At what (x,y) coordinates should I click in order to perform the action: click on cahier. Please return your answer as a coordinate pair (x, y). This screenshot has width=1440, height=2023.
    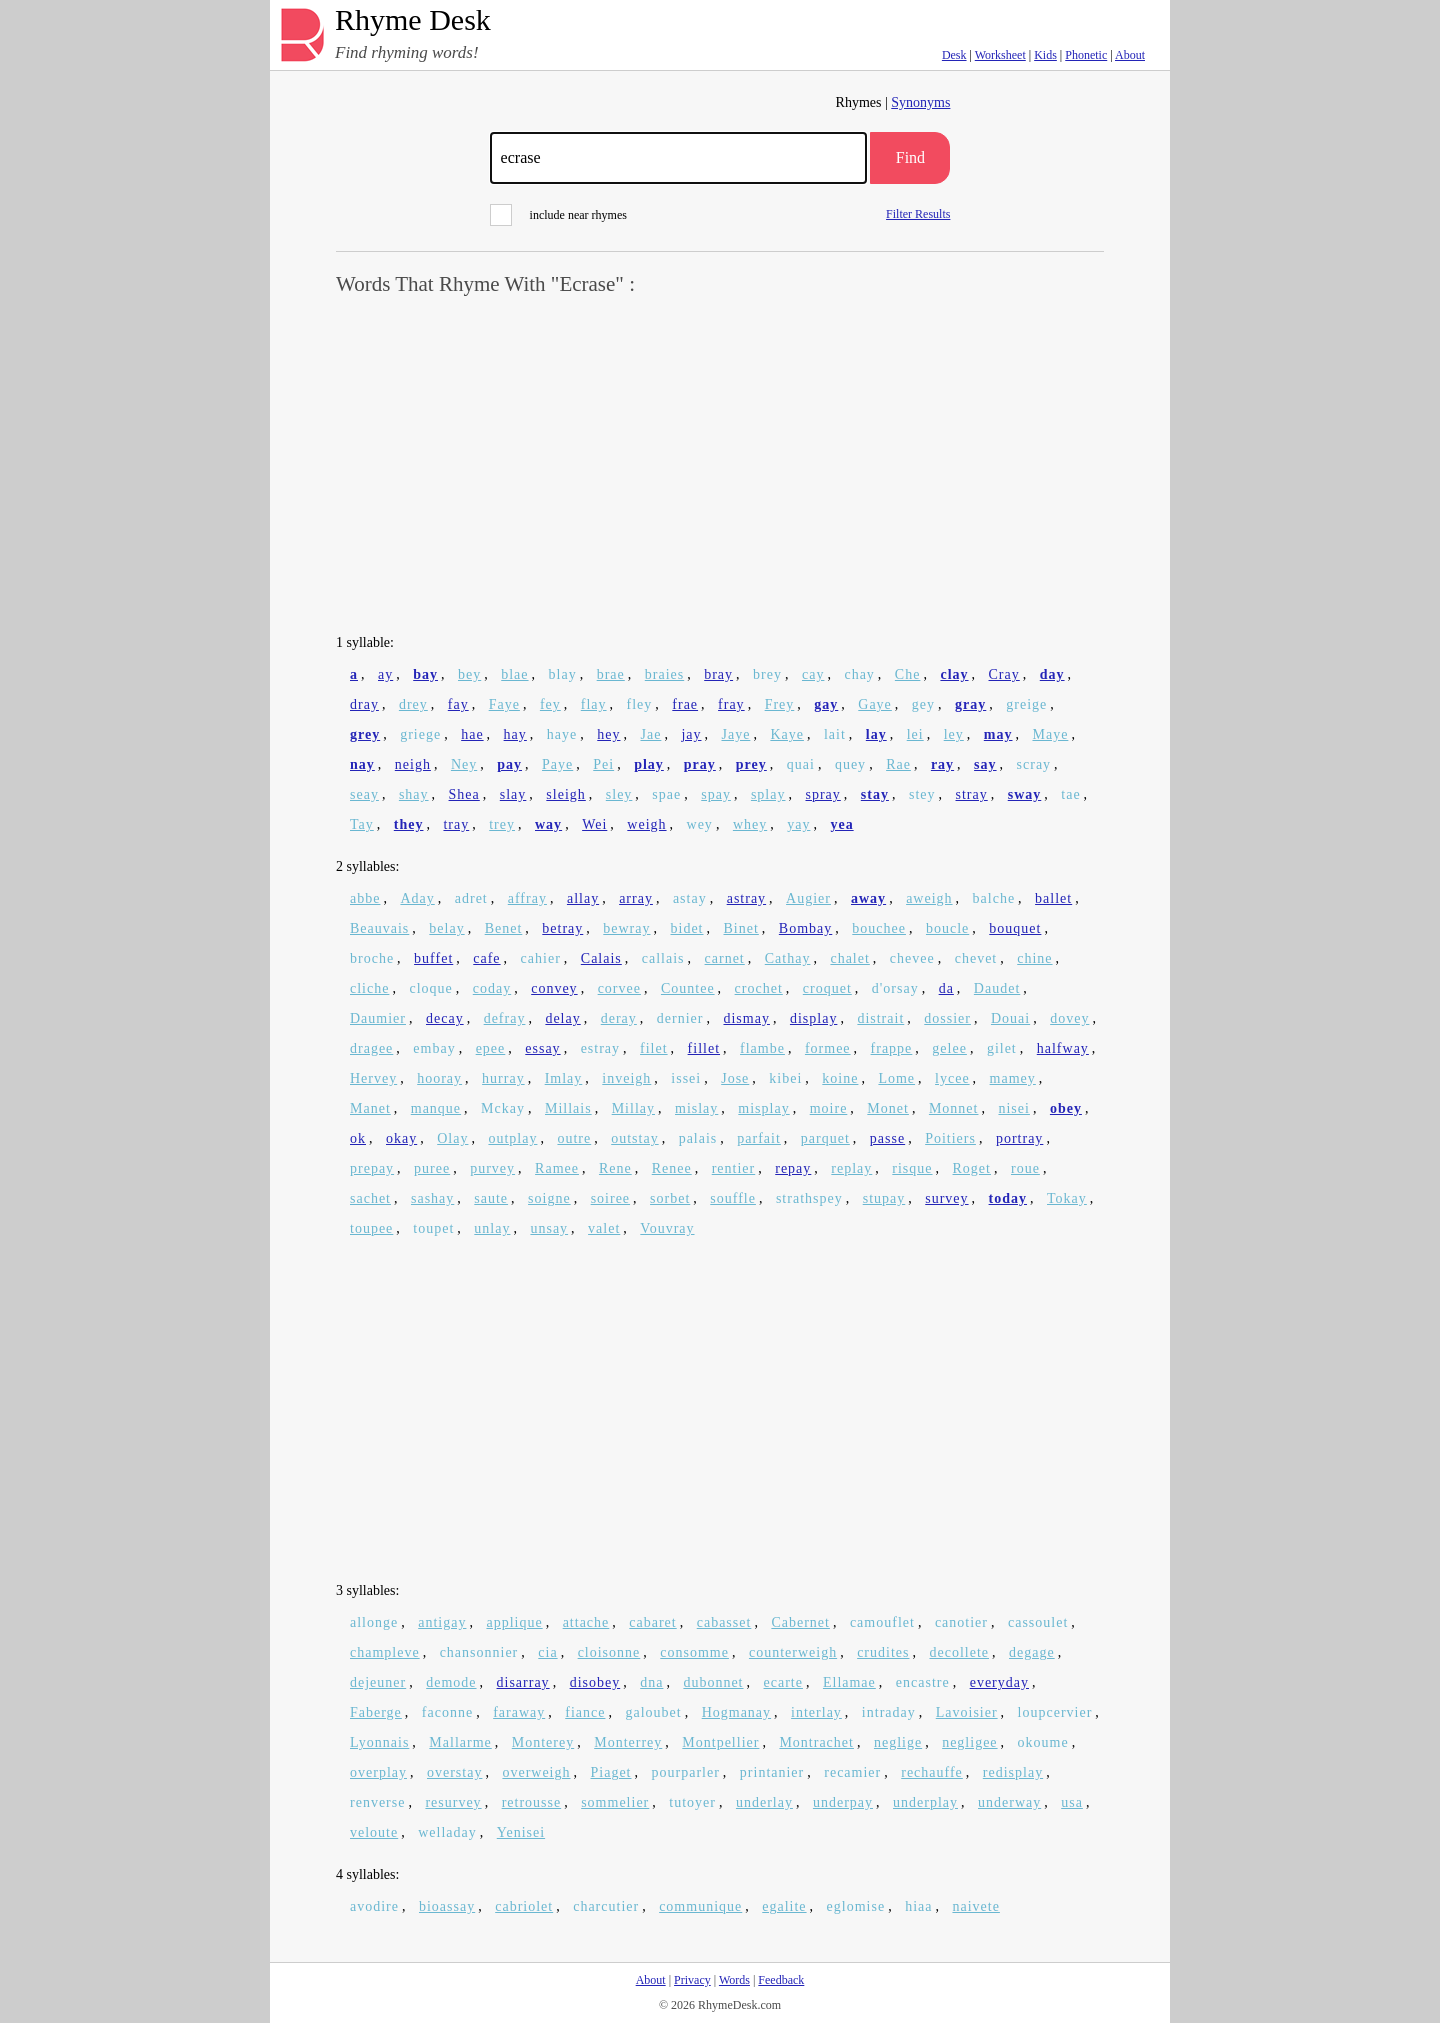
    Looking at the image, I should click on (541, 958).